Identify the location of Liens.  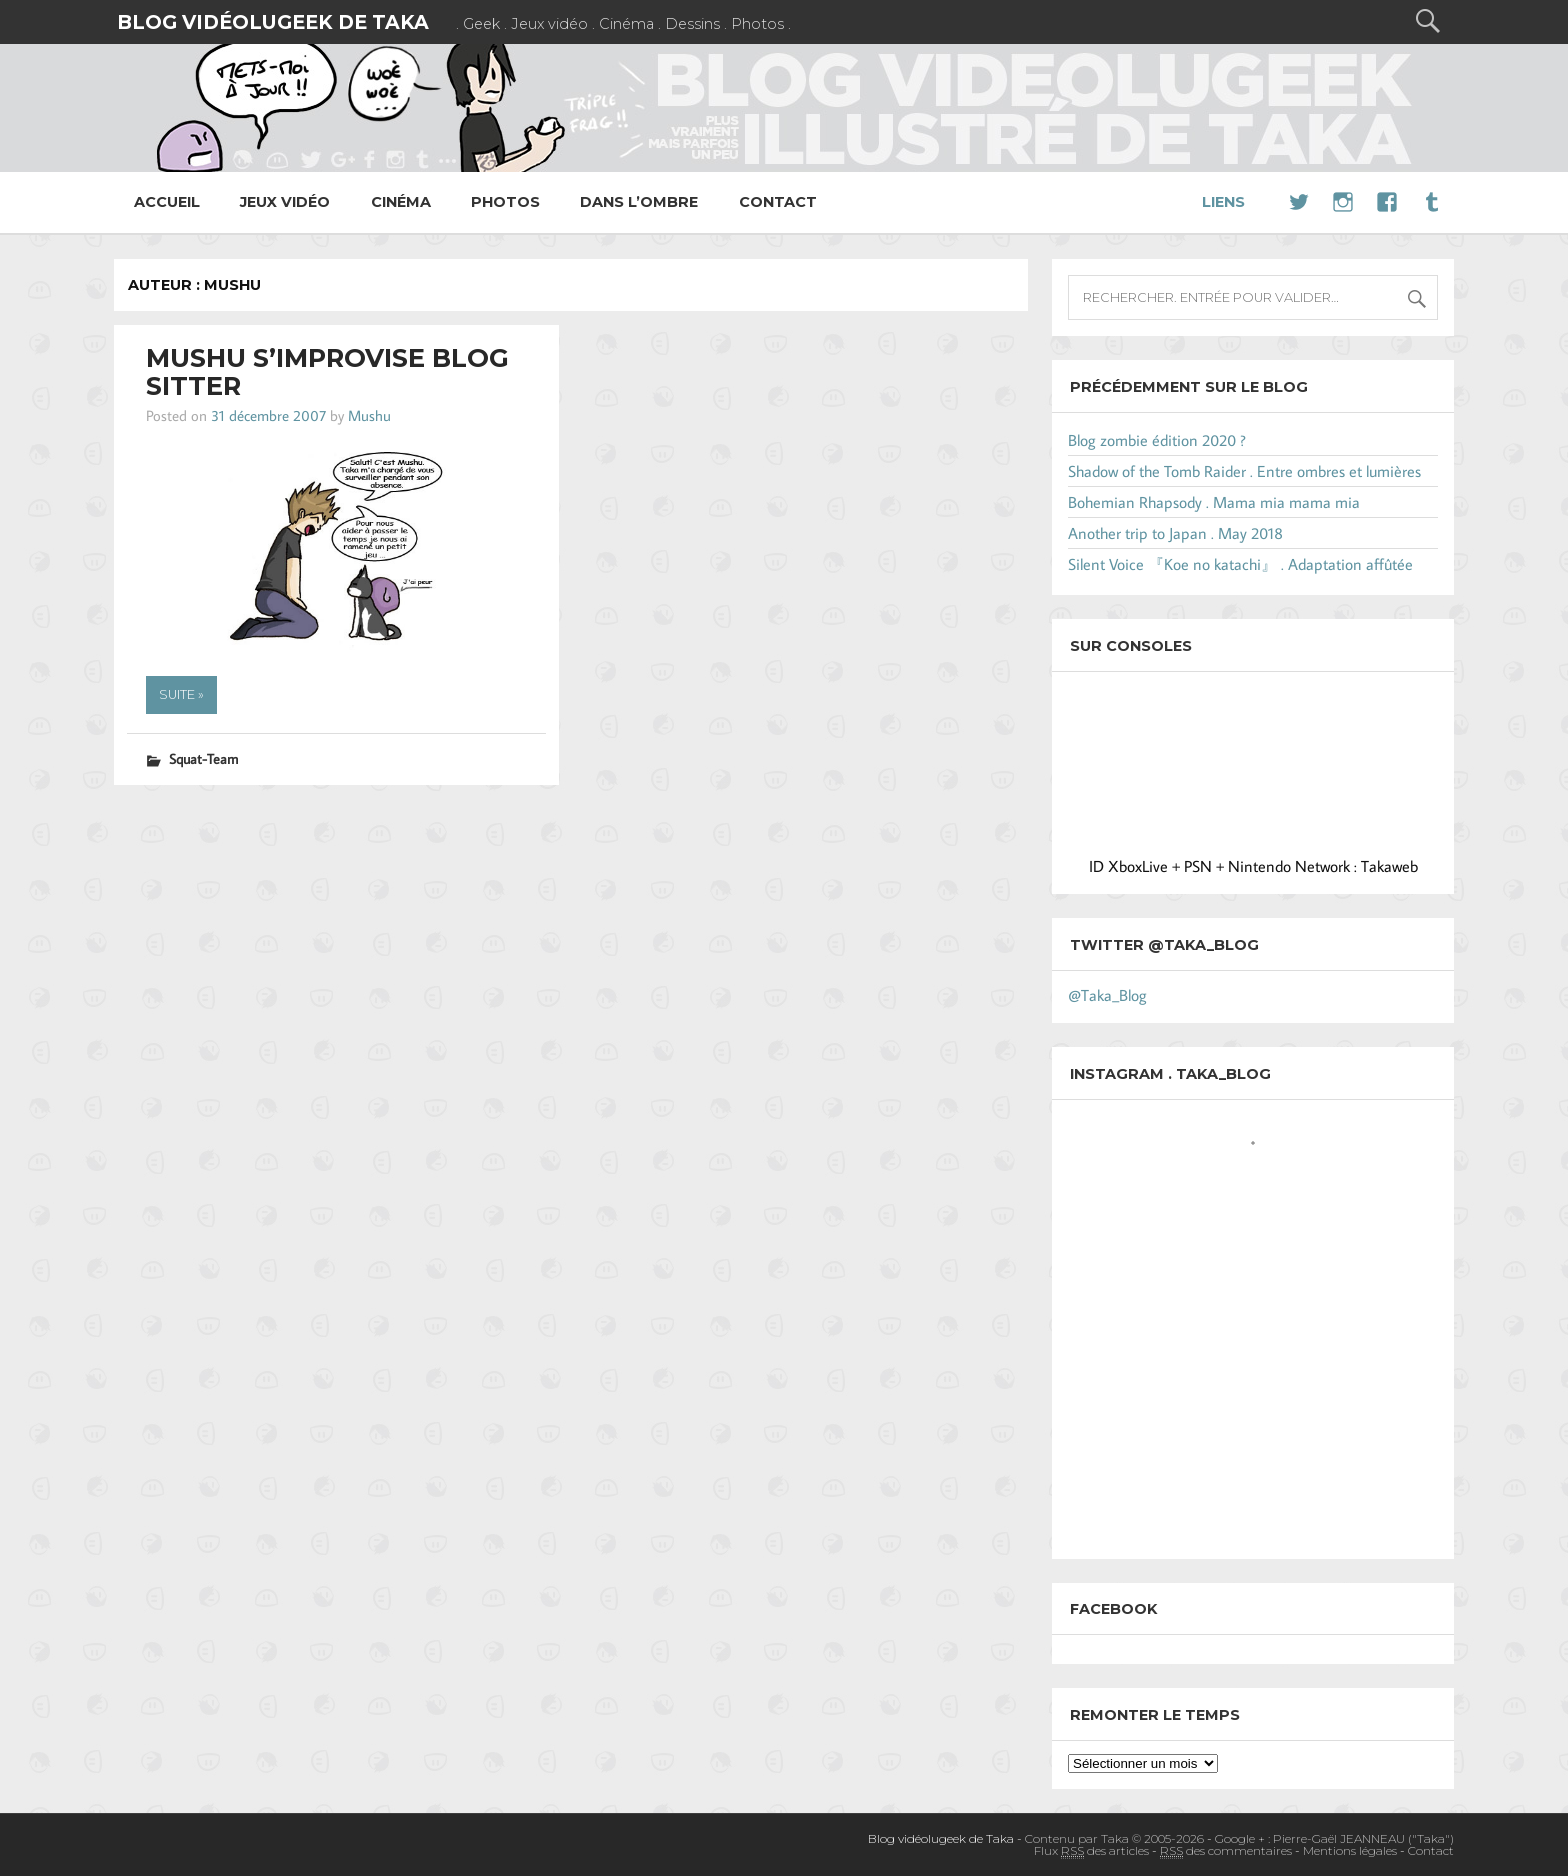
(1223, 202).